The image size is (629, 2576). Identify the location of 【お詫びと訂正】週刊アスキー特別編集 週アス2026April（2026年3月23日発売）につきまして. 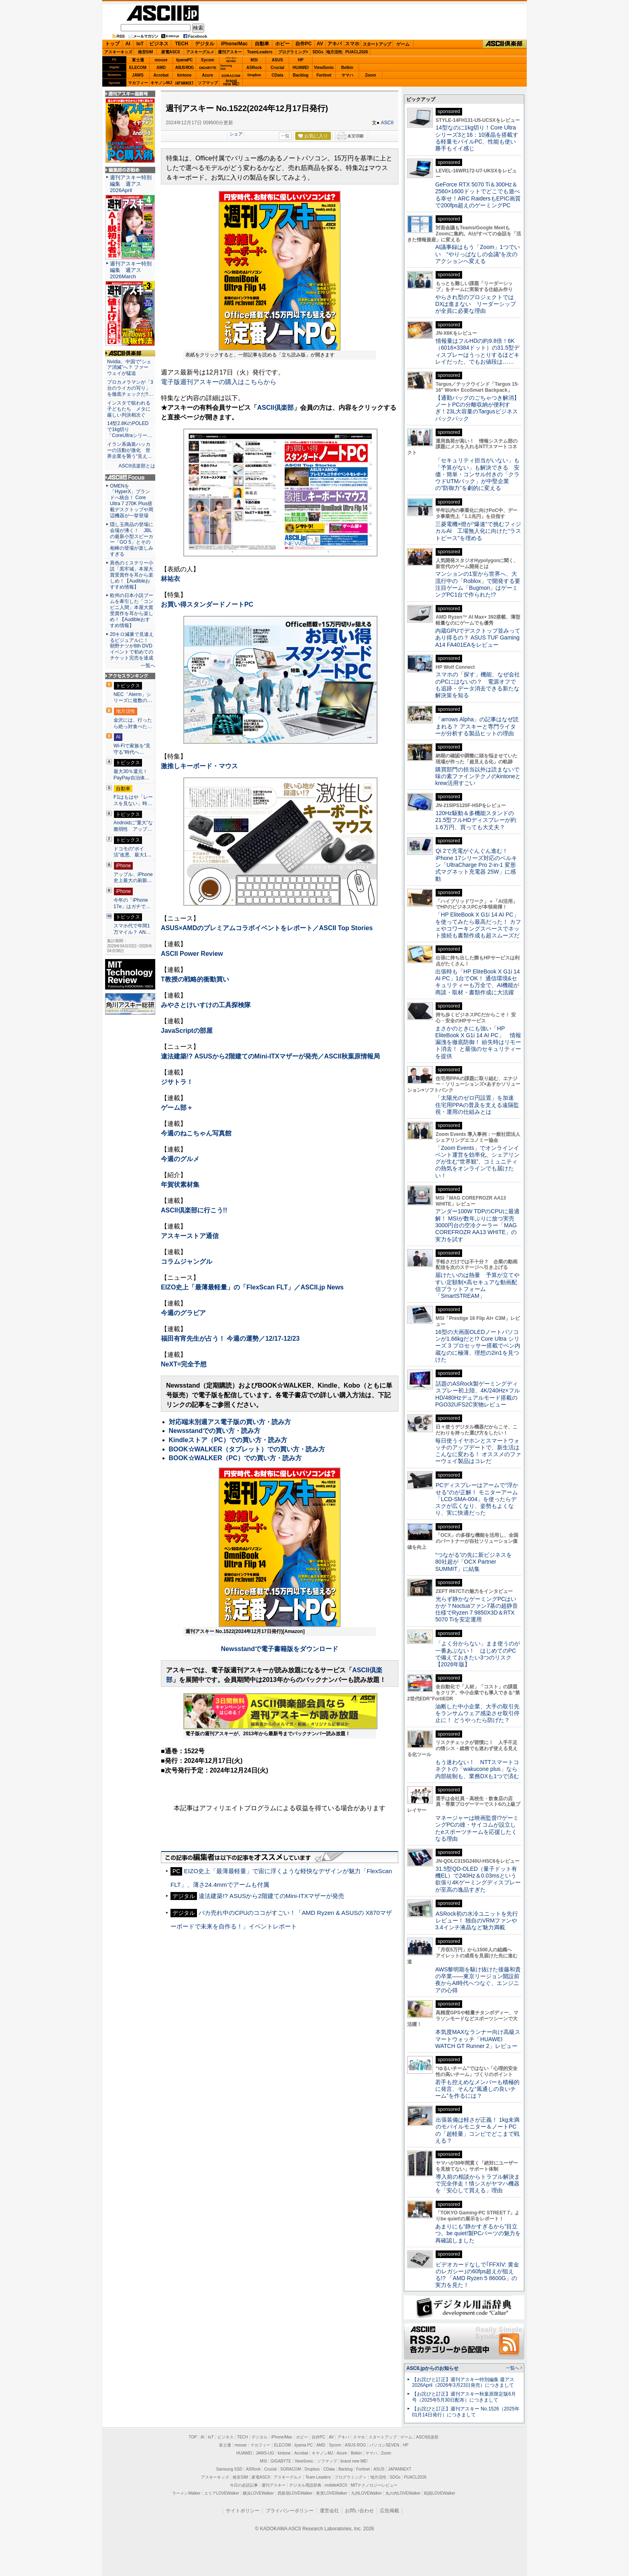
(463, 2382).